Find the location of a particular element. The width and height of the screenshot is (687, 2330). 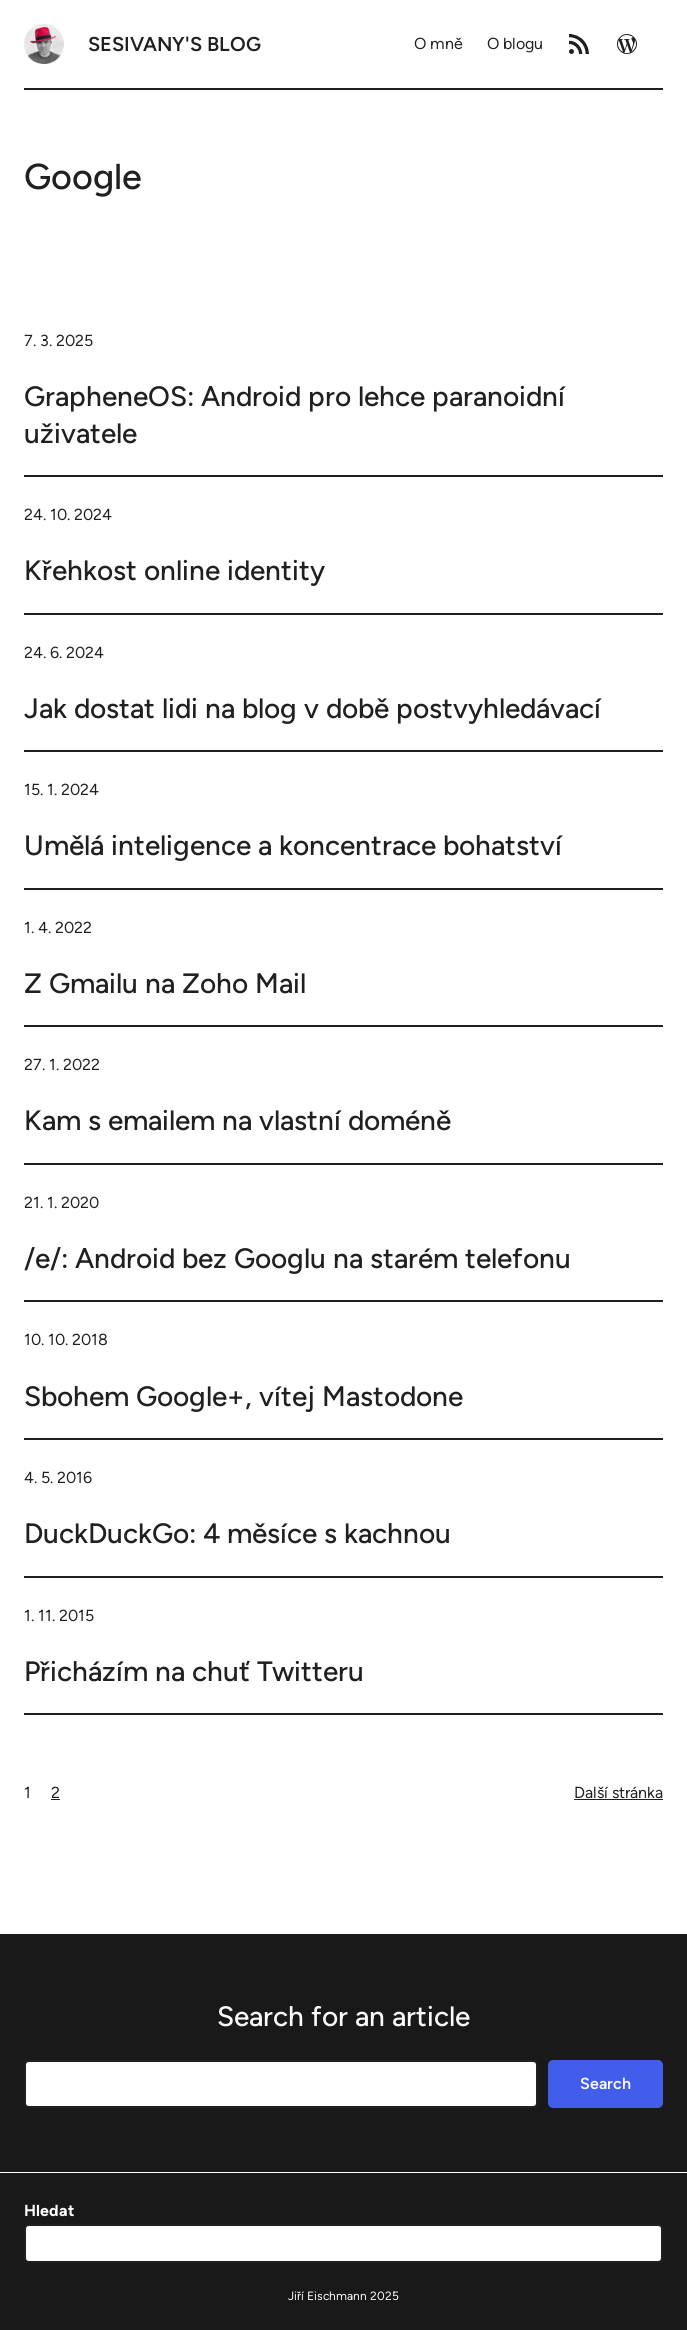

Jak dostat lidi na blog v době postvyhledávací is located at coordinates (312, 708).